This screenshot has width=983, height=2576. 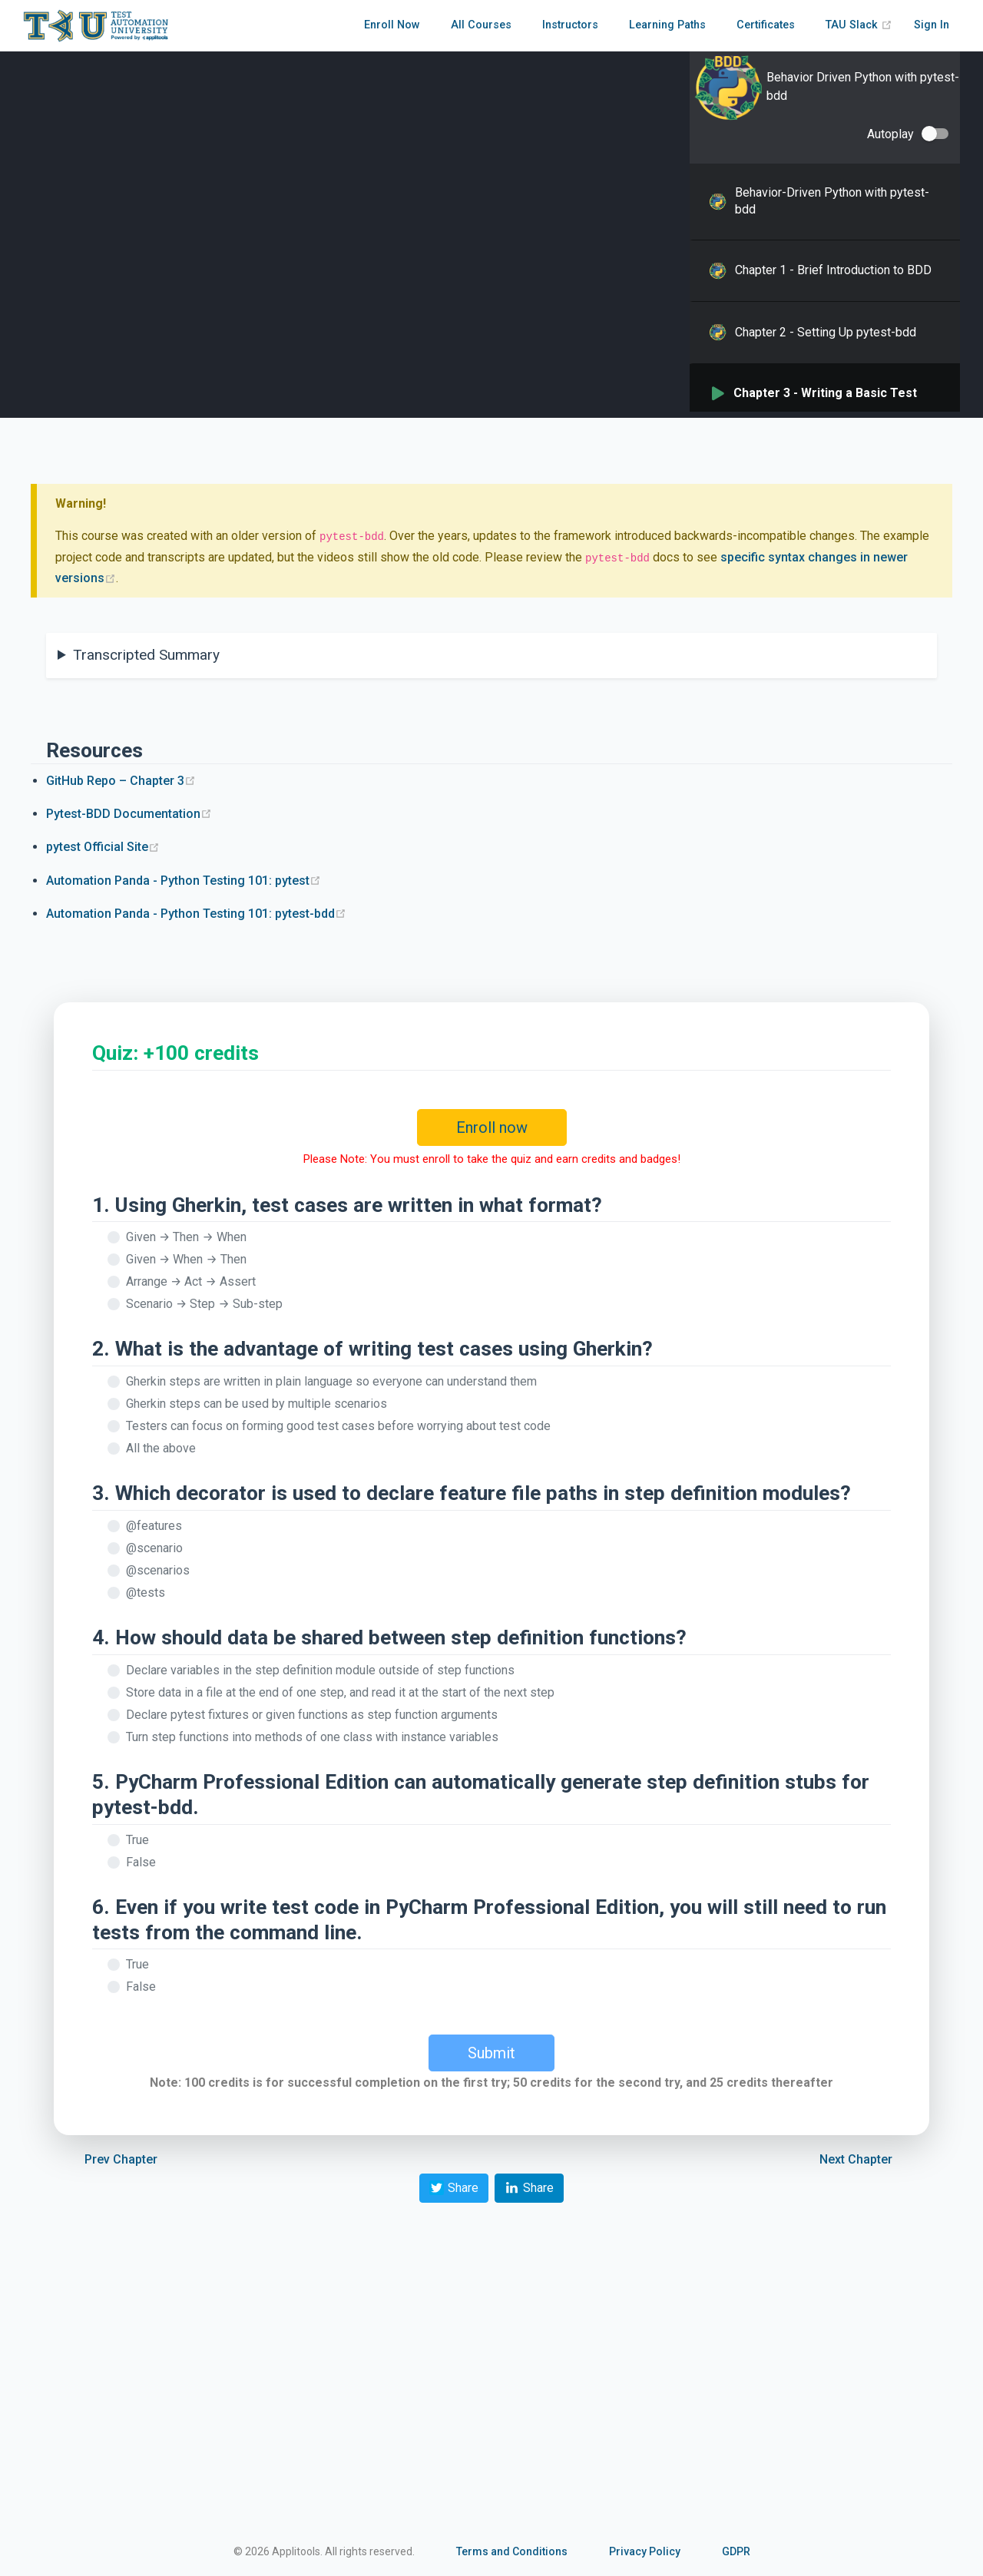 What do you see at coordinates (312, 1737) in the screenshot?
I see `Turn step functions into methods of one class with instance variables` at bounding box center [312, 1737].